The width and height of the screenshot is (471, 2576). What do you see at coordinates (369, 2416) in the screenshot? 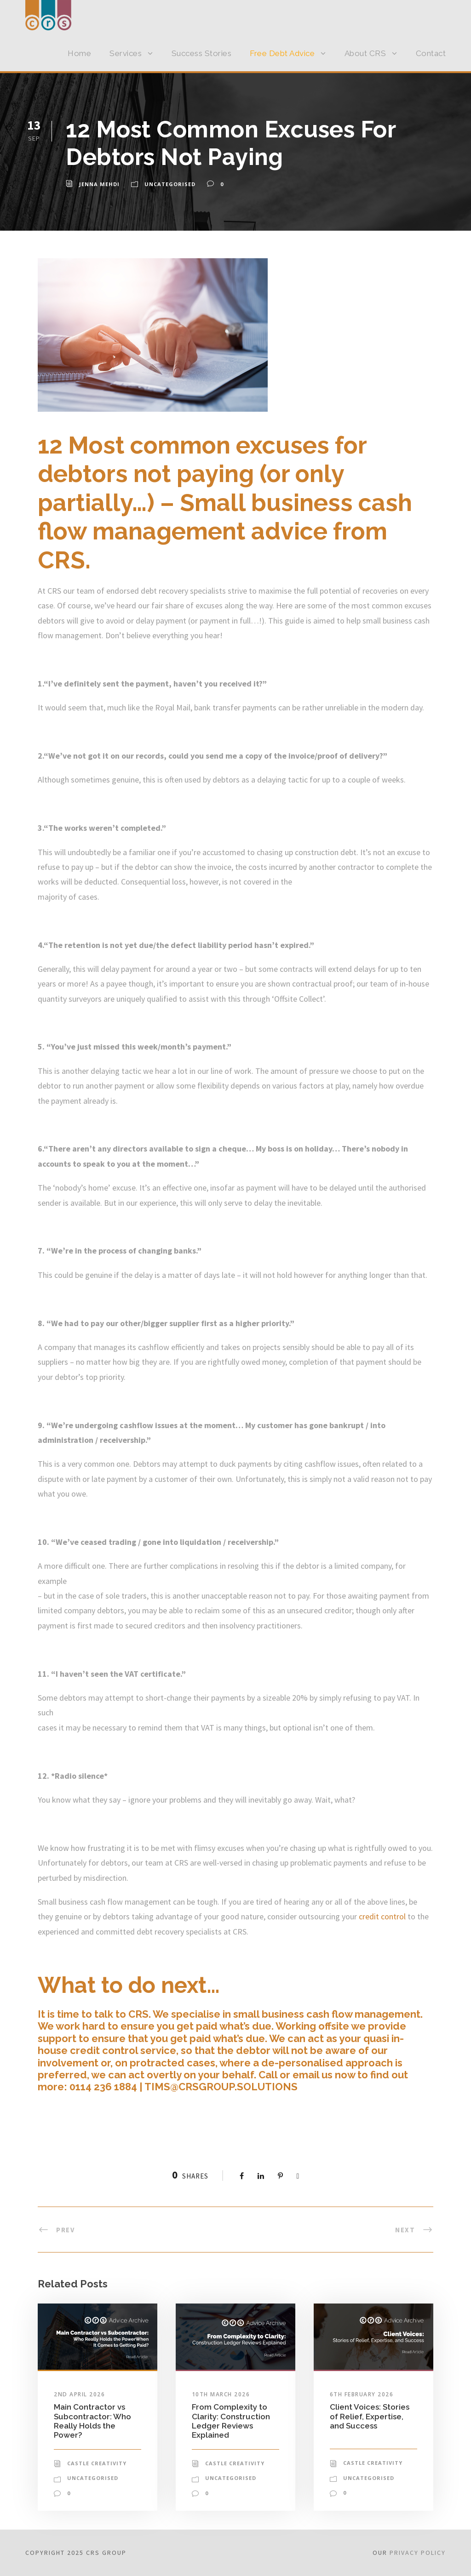
I see `Client Voices: Stories of Relief, Expertise, and Success` at bounding box center [369, 2416].